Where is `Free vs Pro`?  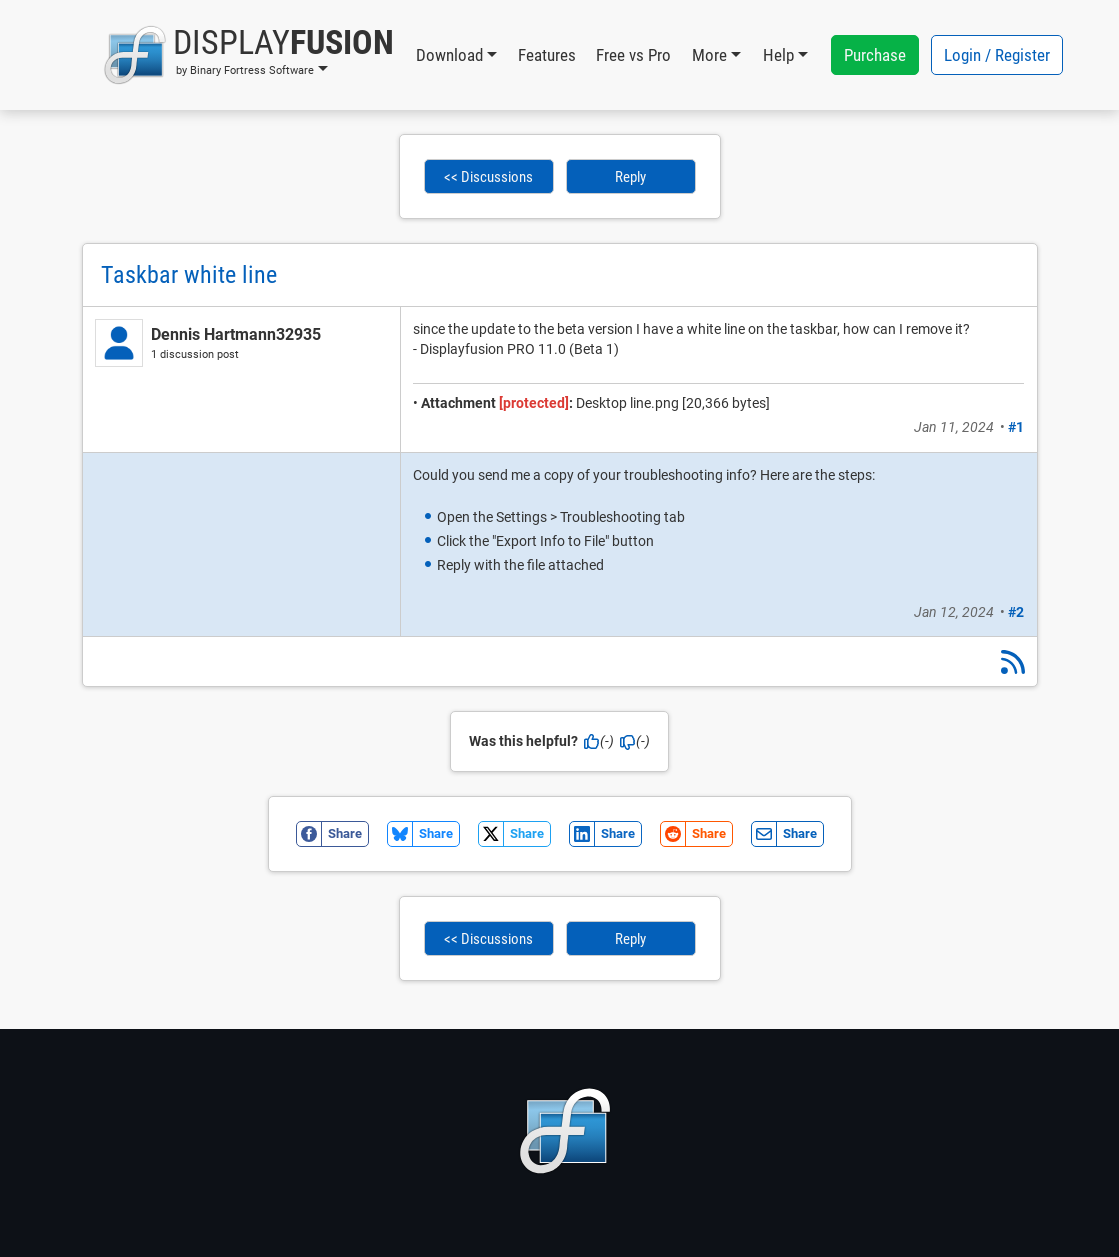
Free vs Pro is located at coordinates (633, 55).